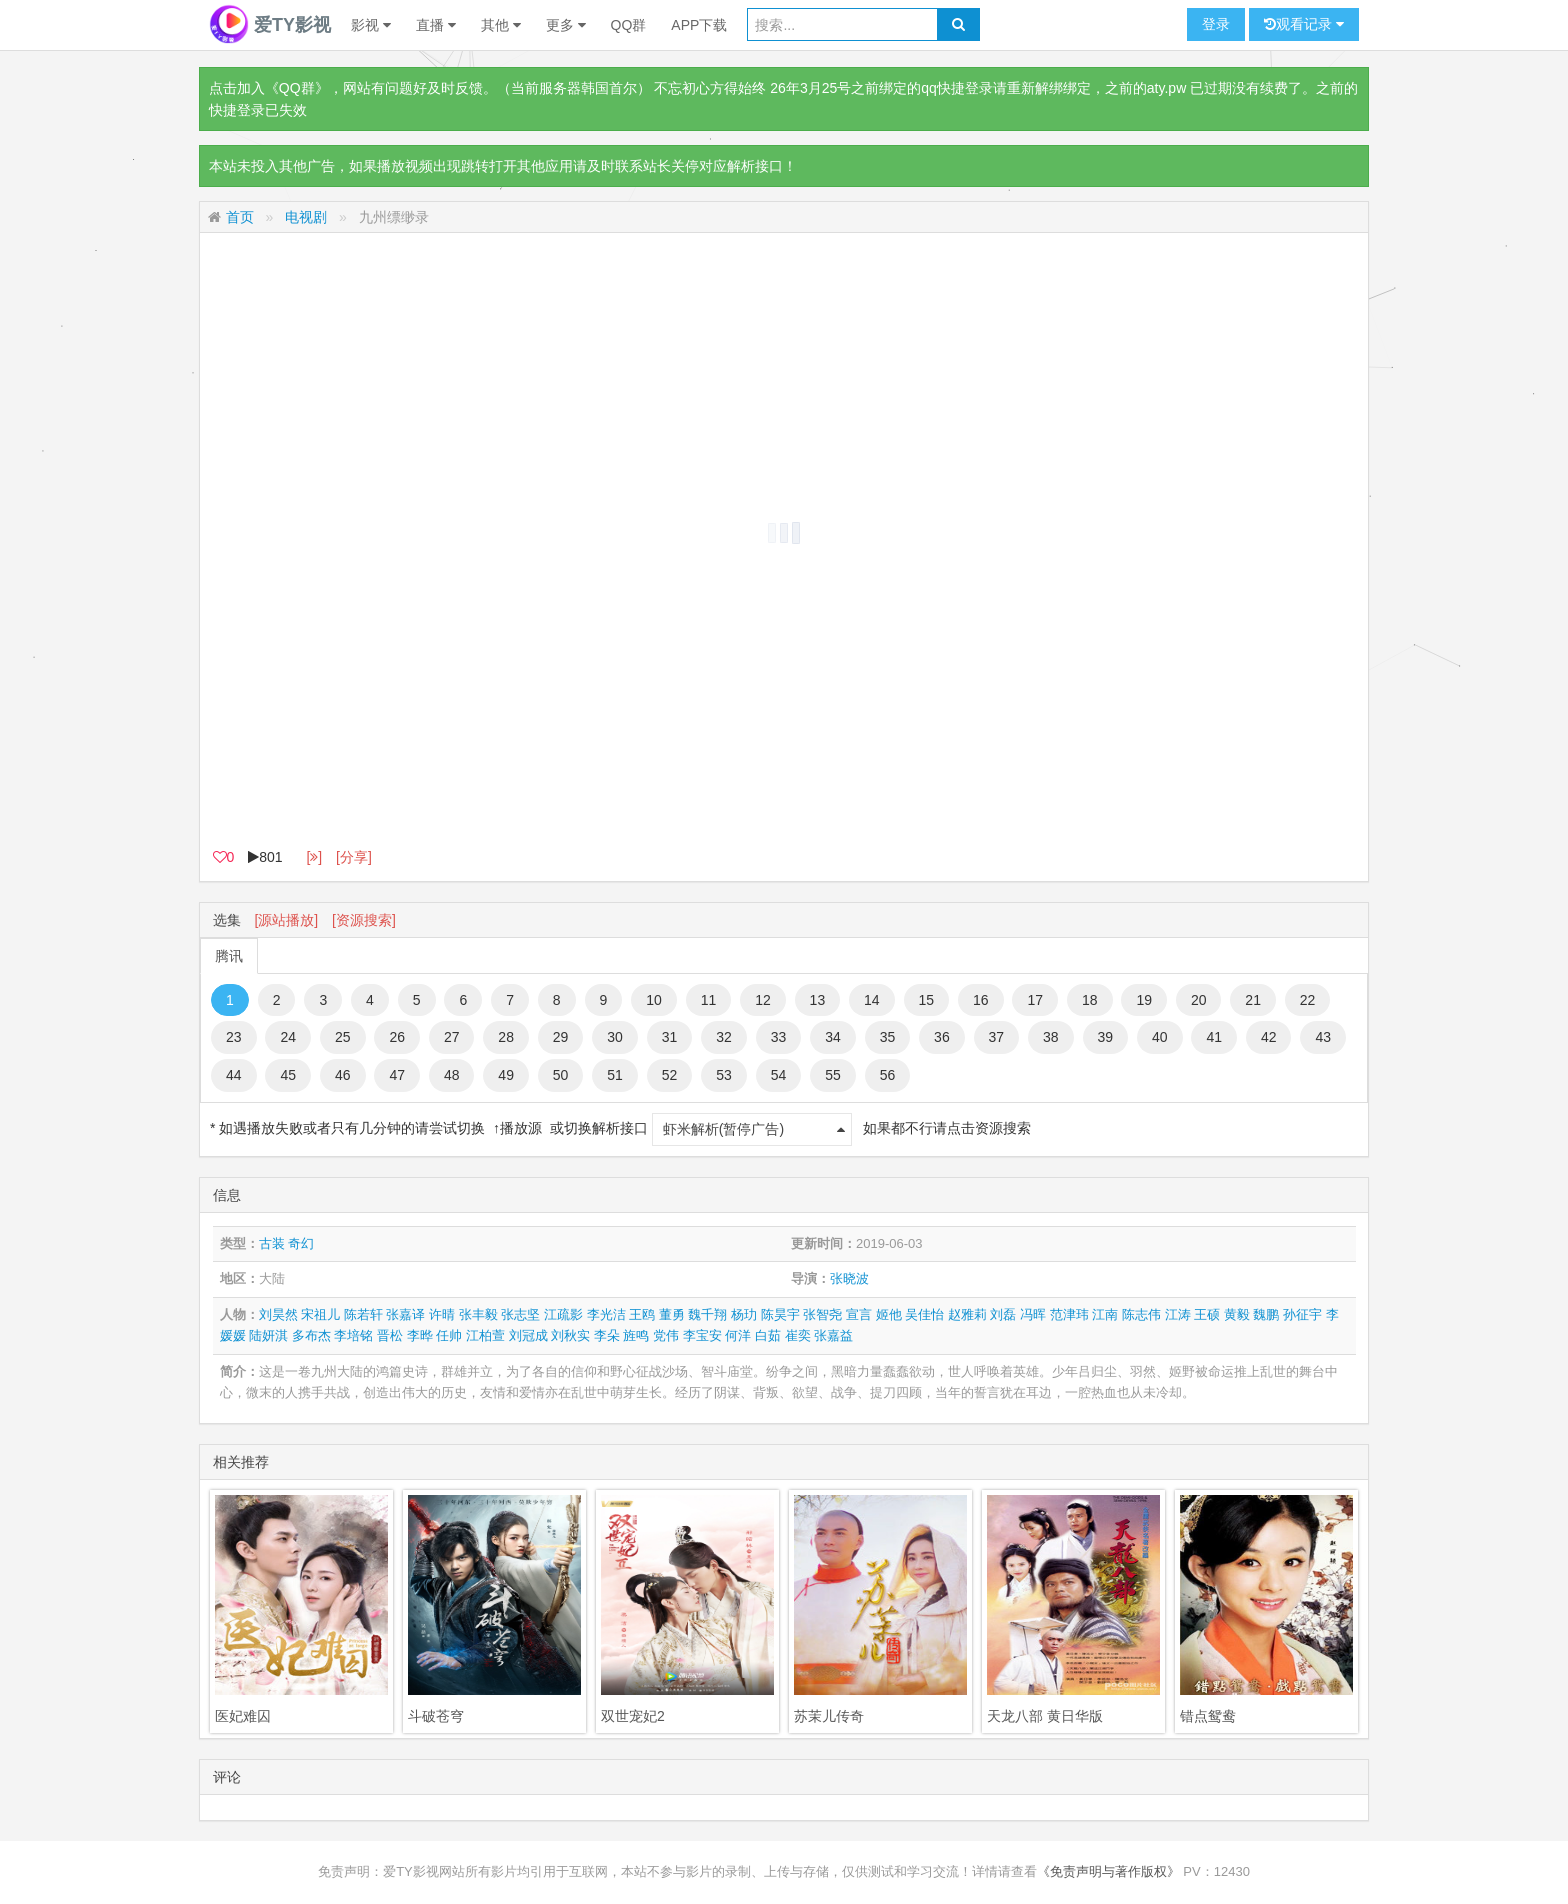 This screenshot has width=1568, height=1904. I want to click on 赵雅莉, so click(967, 1314).